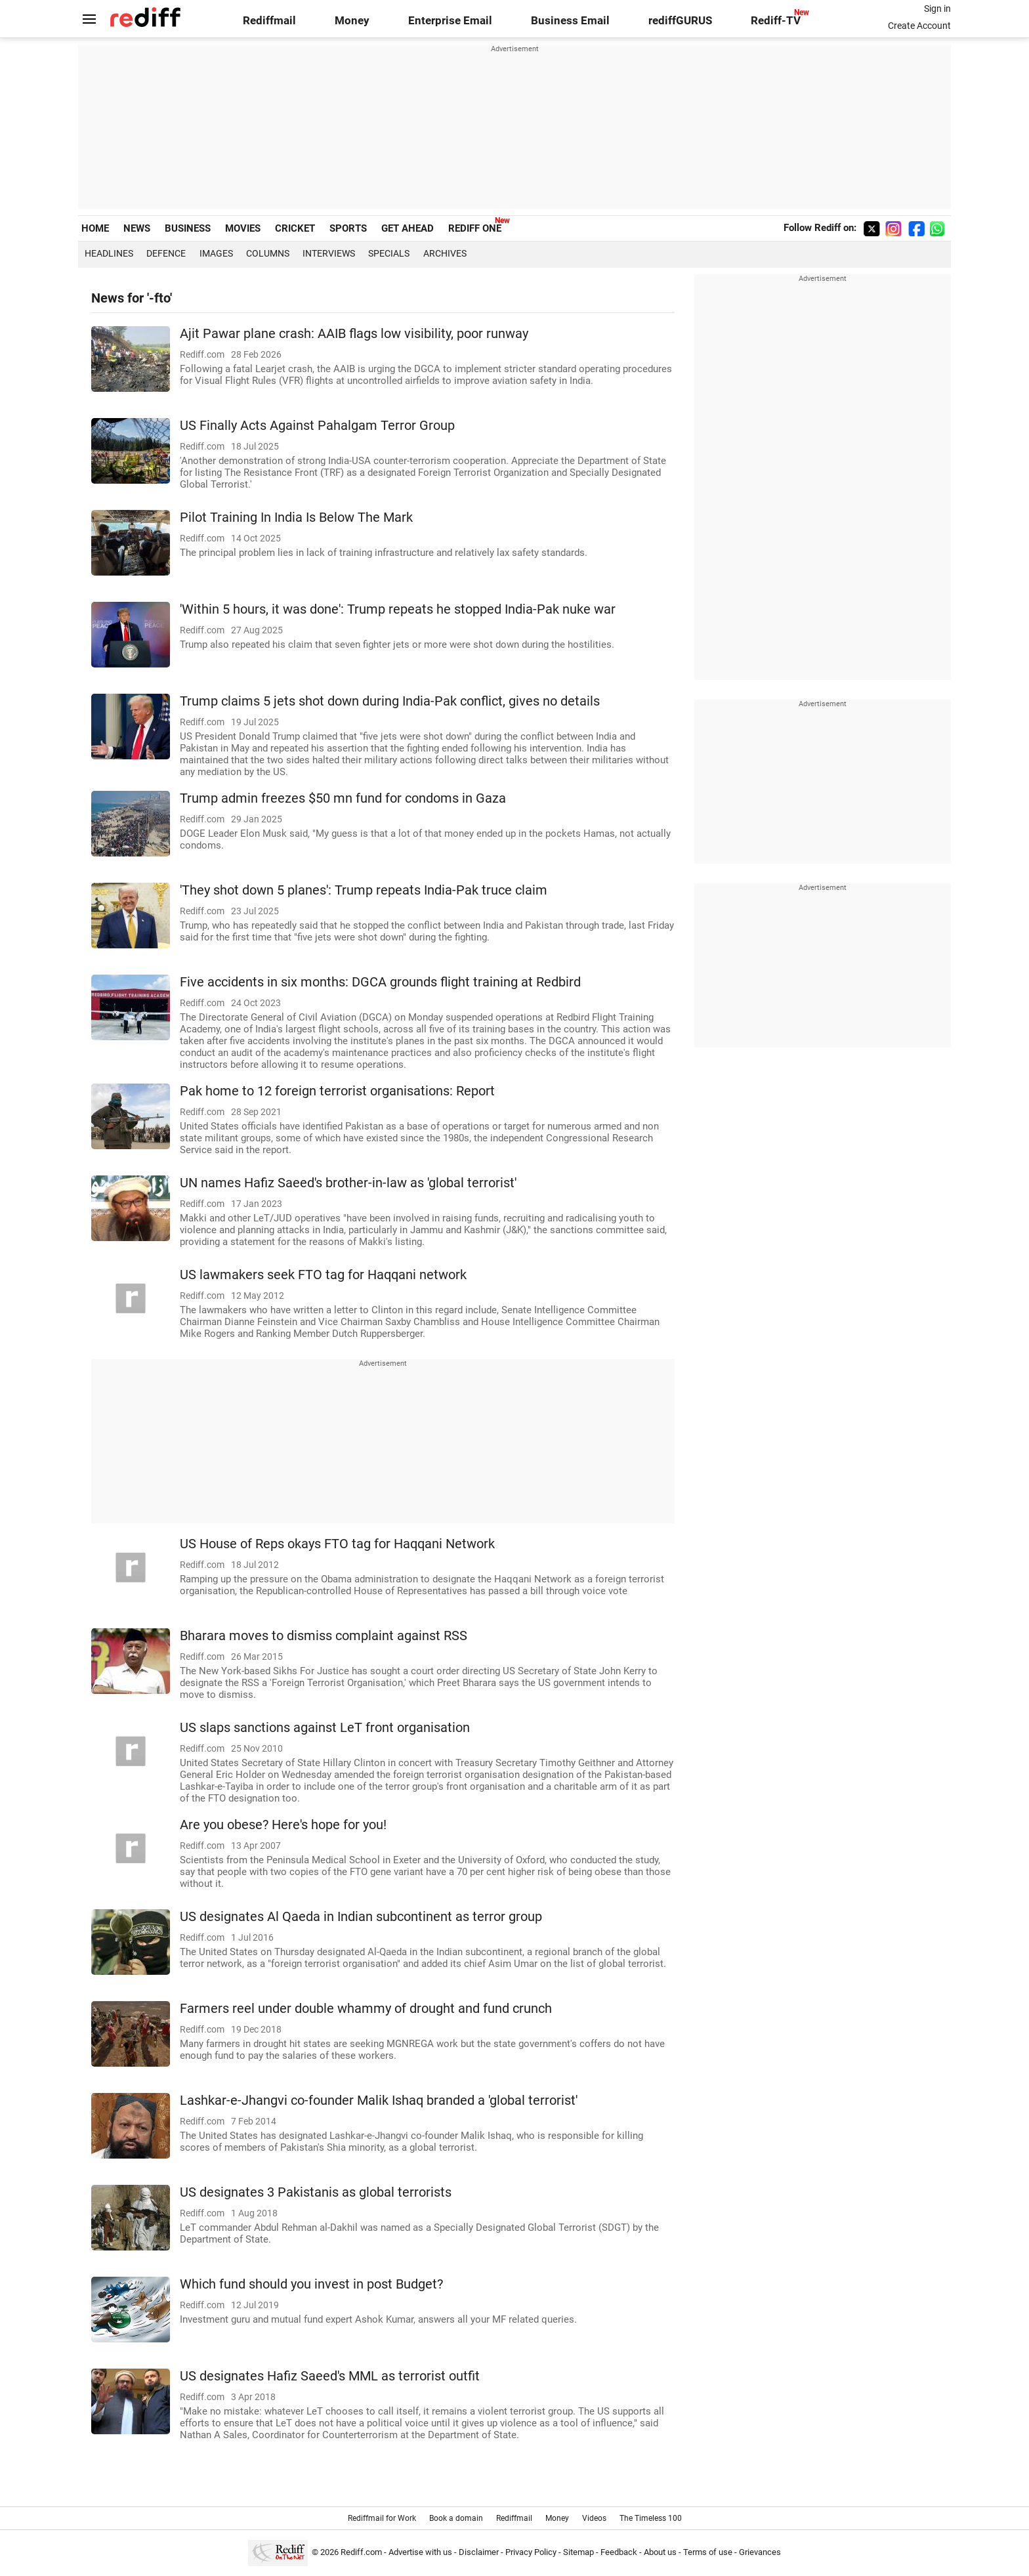  What do you see at coordinates (680, 20) in the screenshot?
I see `rediffGURUS` at bounding box center [680, 20].